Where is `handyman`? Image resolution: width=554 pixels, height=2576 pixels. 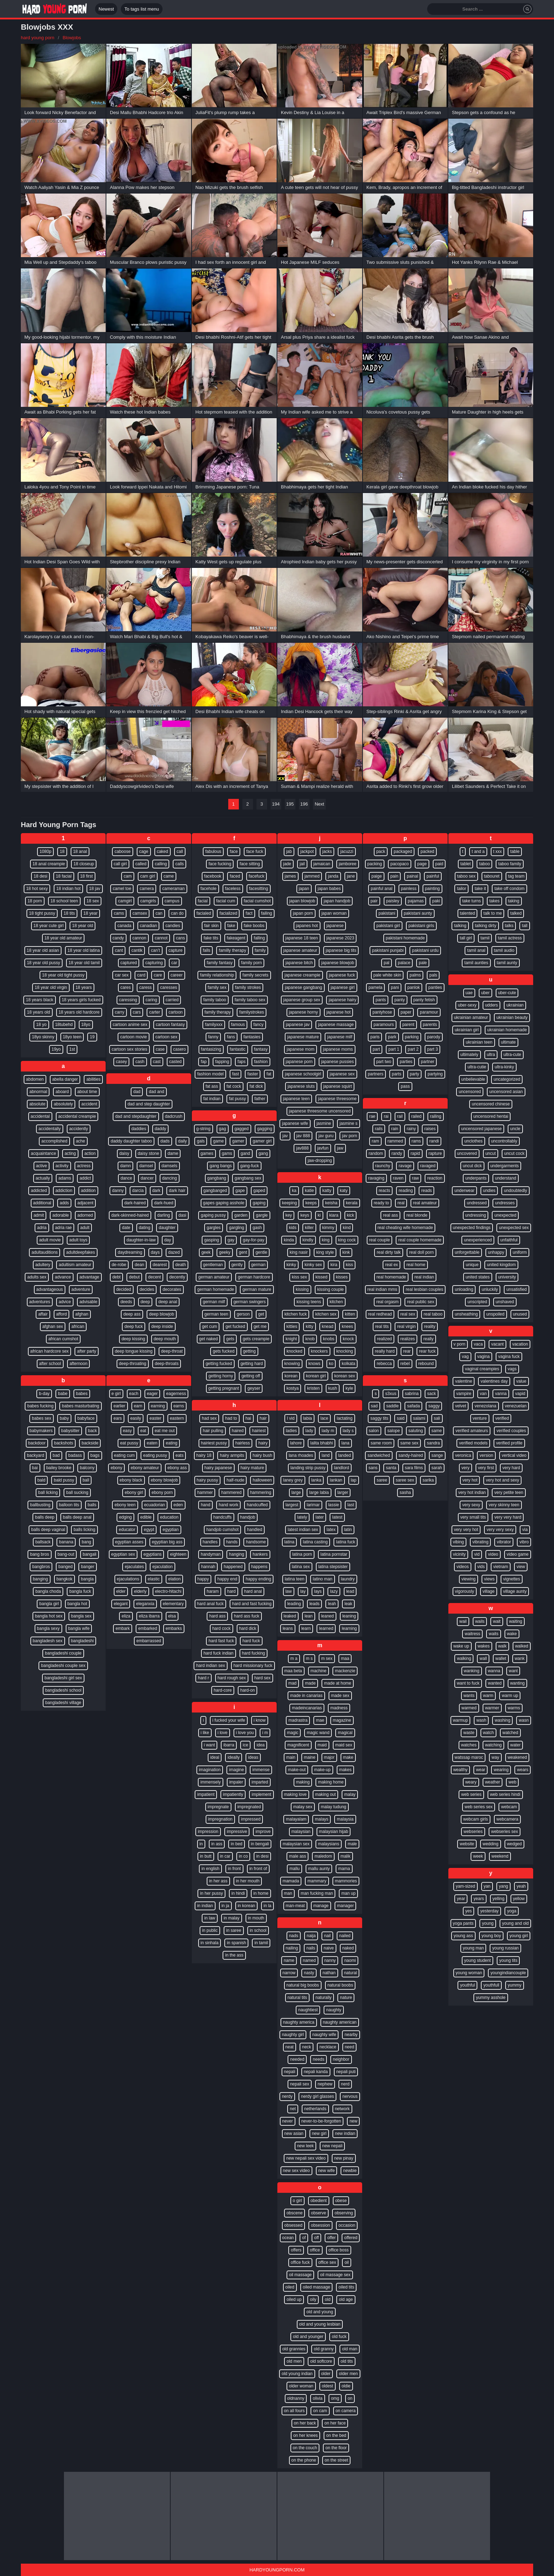 handyman is located at coordinates (210, 1554).